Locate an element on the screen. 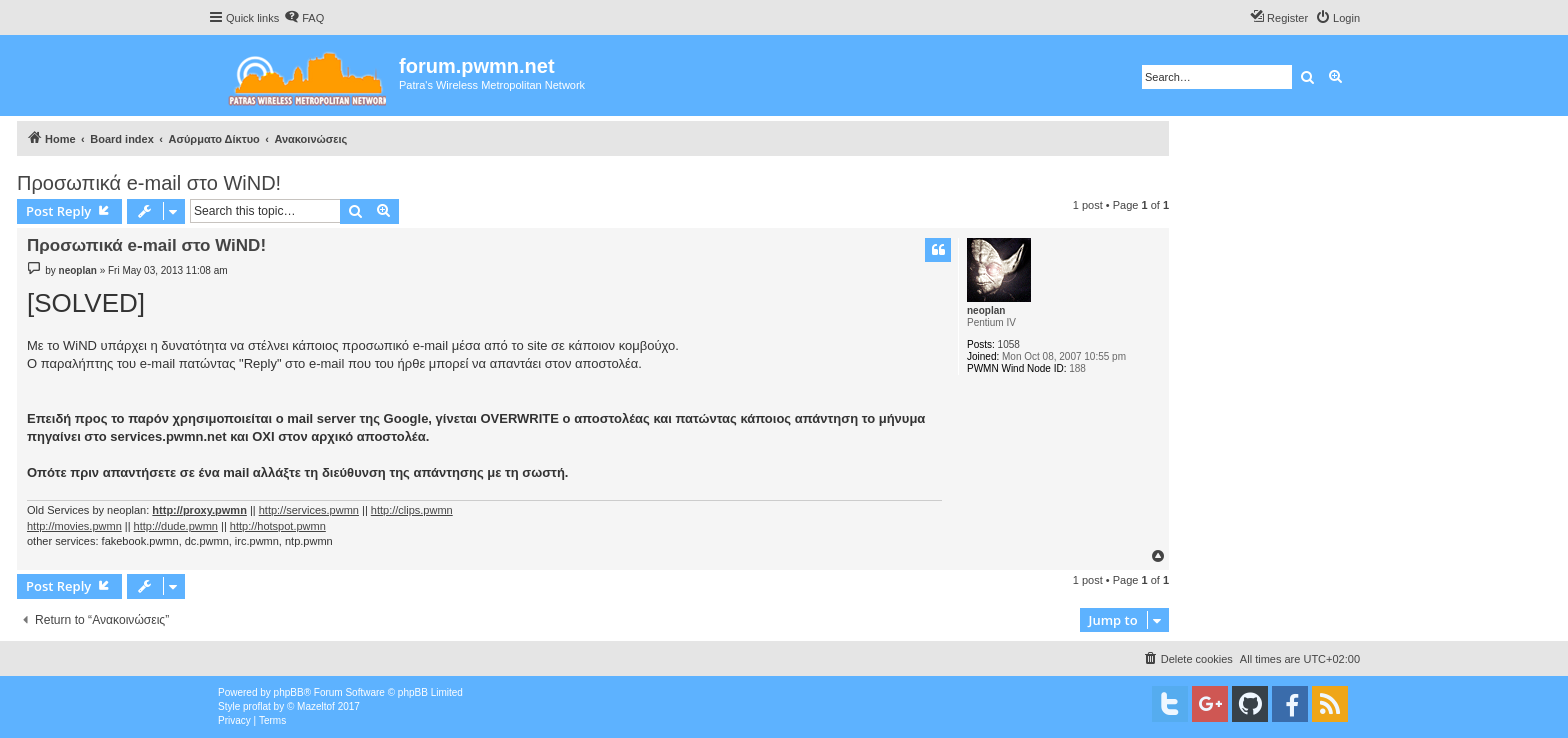 The height and width of the screenshot is (738, 1568). phpBB is located at coordinates (289, 692).